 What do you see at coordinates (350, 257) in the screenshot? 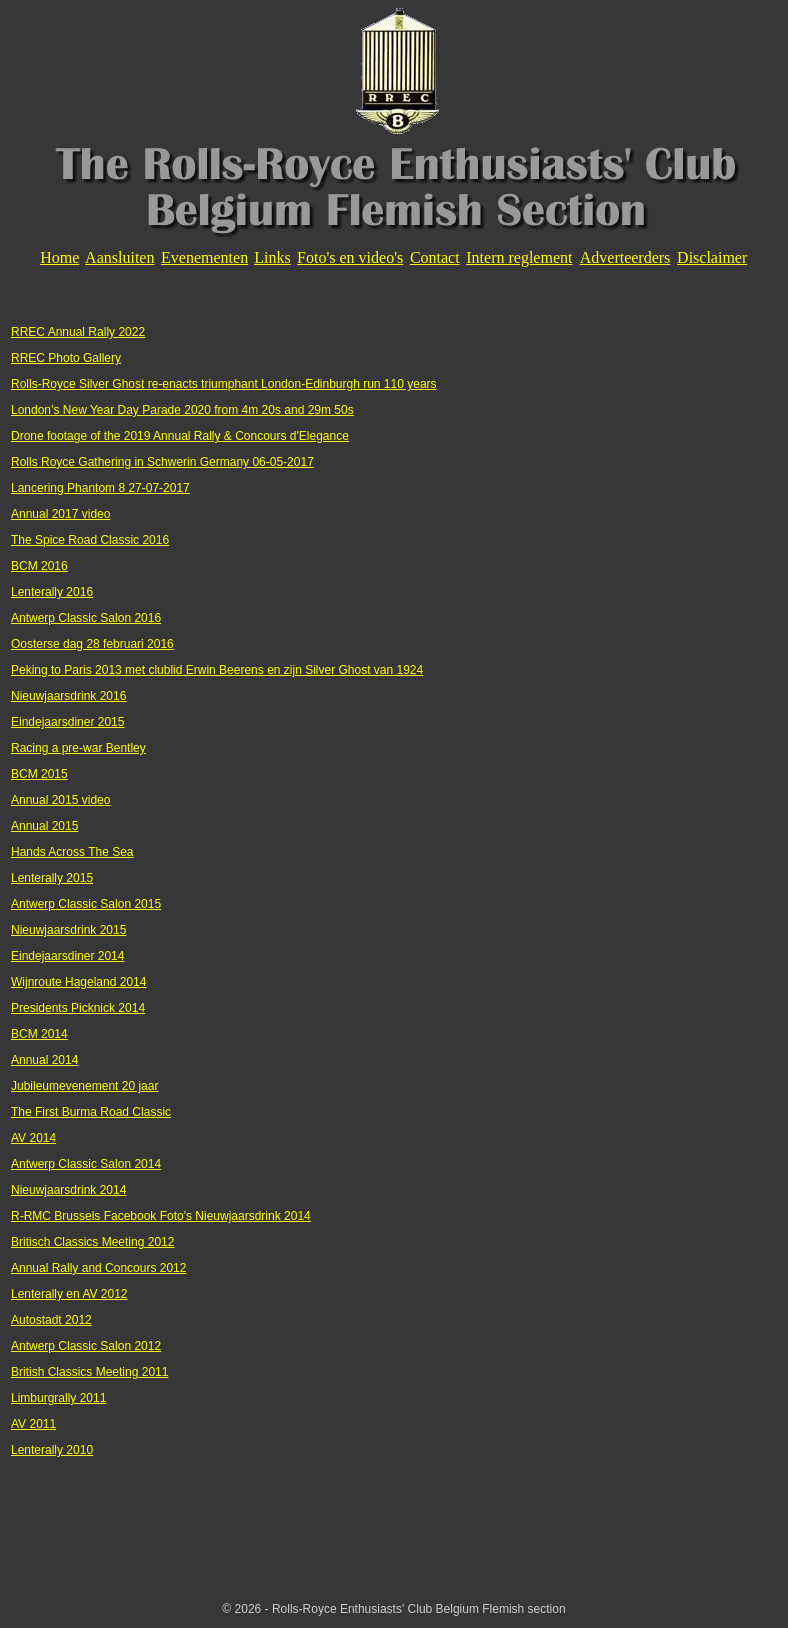
I see `Foto's en video's` at bounding box center [350, 257].